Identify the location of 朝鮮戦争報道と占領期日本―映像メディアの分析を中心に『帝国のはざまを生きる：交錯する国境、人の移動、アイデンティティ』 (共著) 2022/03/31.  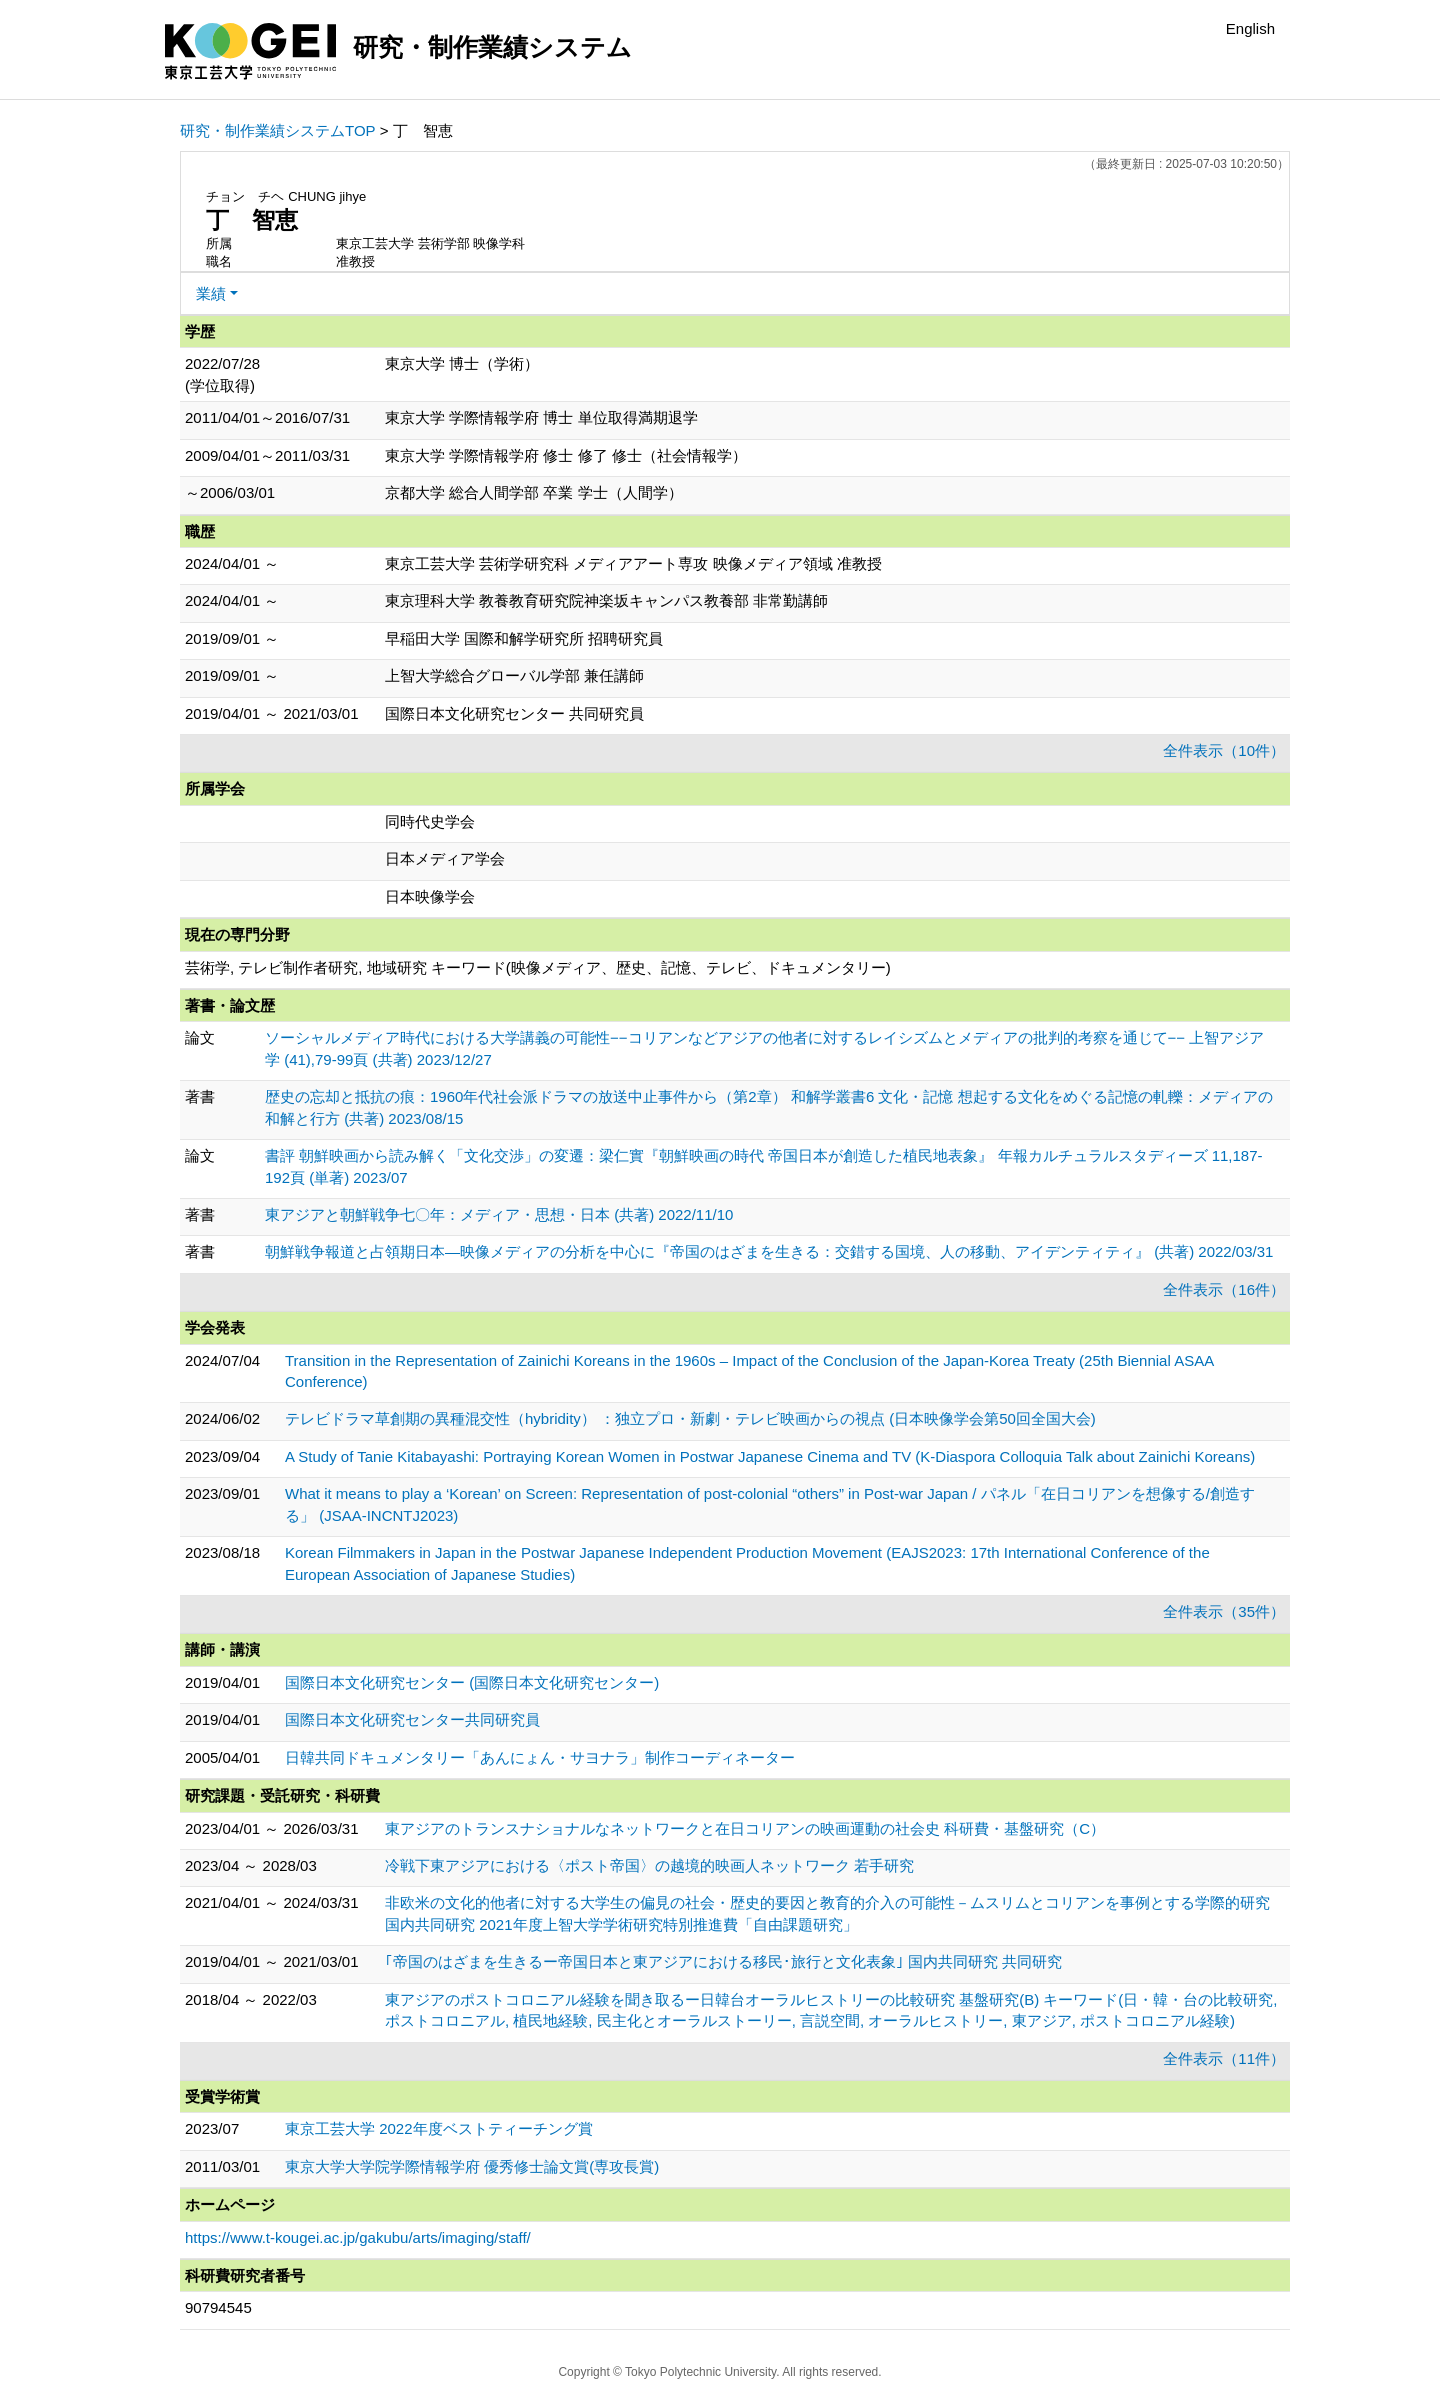
(769, 1251).